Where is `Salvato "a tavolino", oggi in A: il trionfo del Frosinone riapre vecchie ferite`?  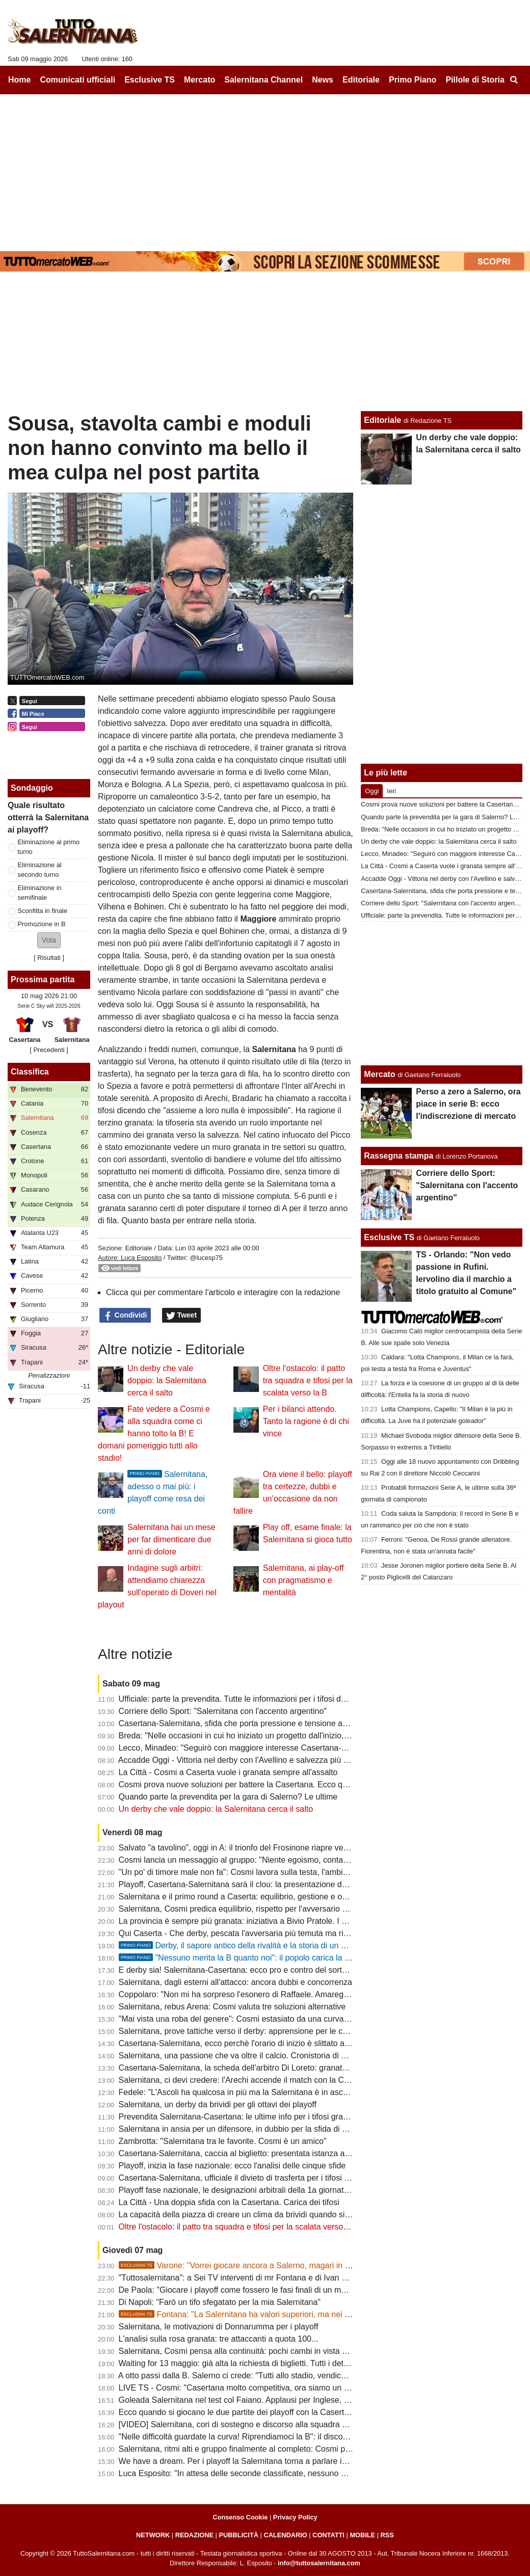 Salvato "a tavolino", oggi in A: il trionfo del Frosinone riapre vecchie ferite is located at coordinates (251, 1847).